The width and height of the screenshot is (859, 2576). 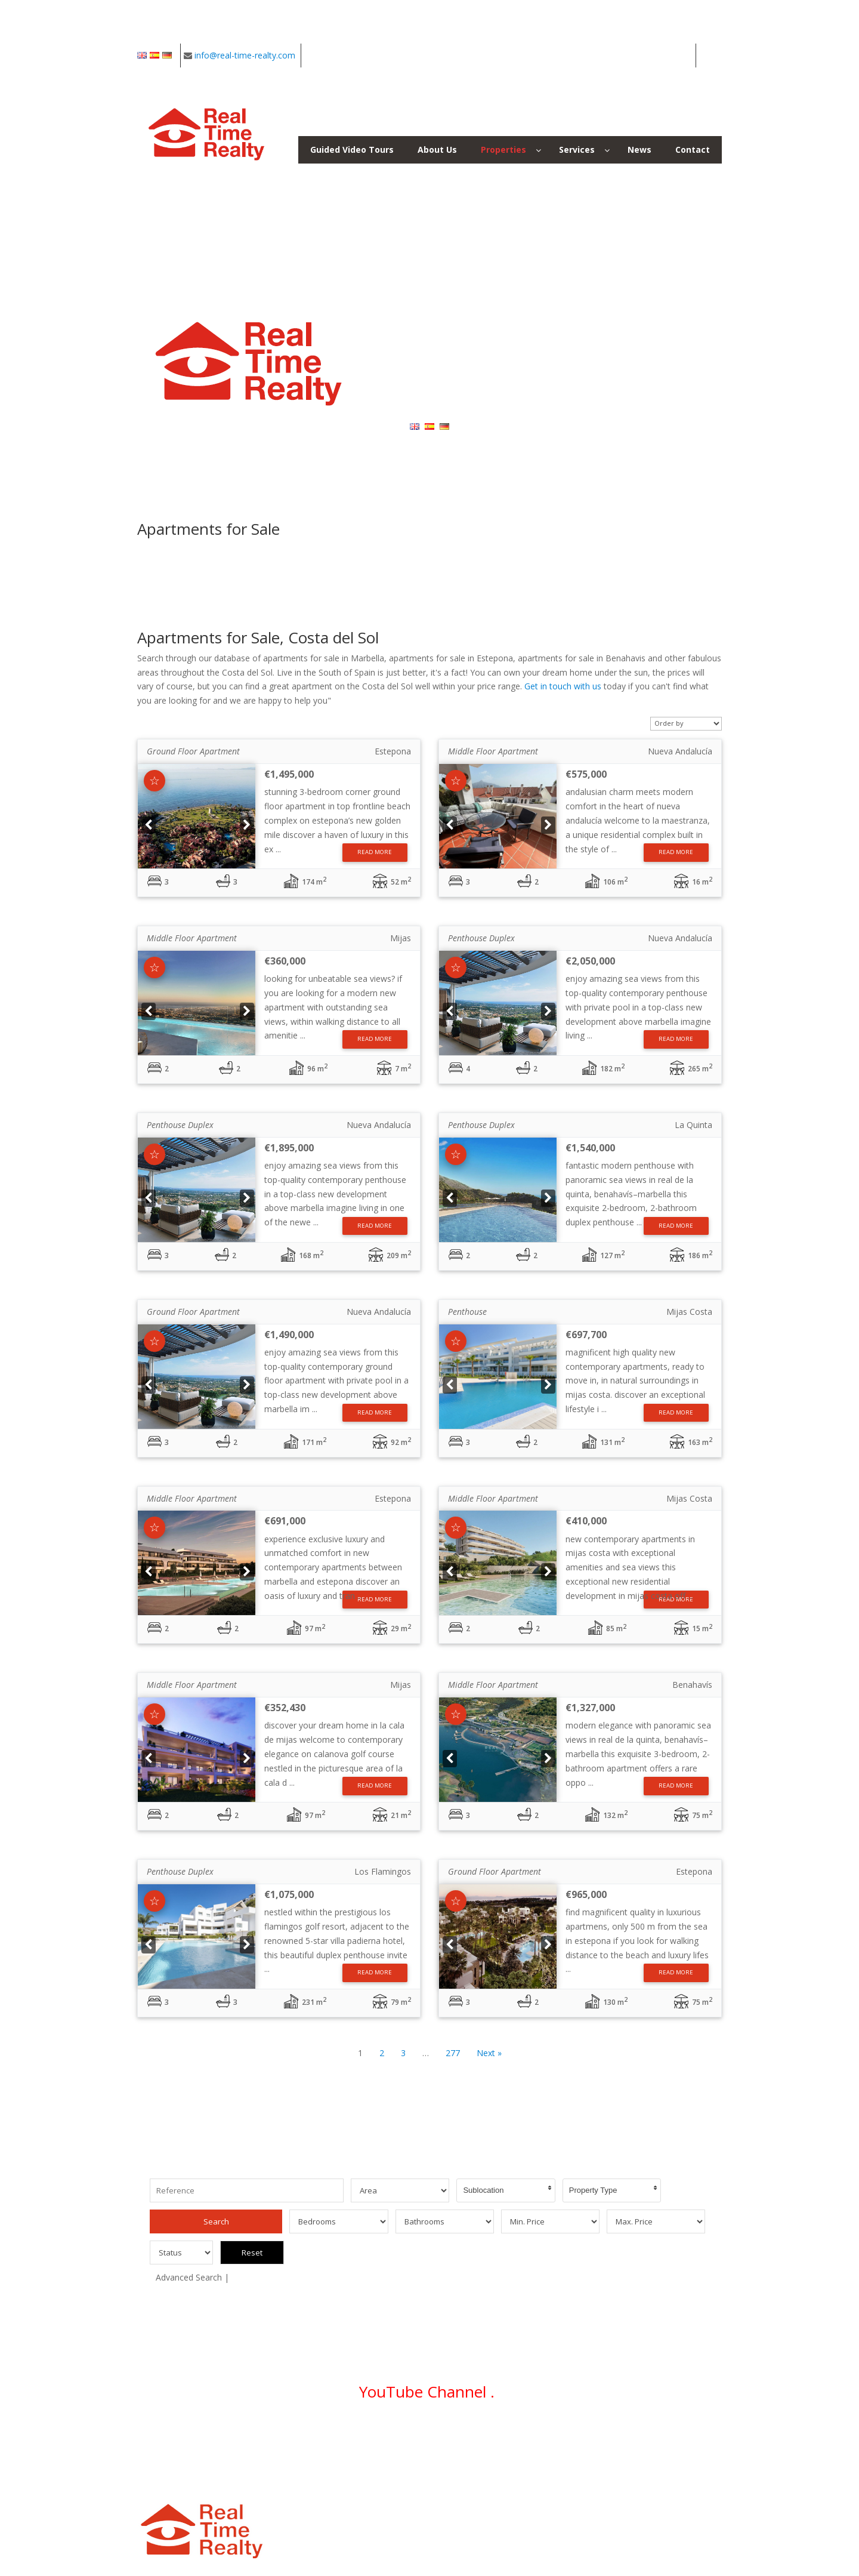 What do you see at coordinates (244, 55) in the screenshot?
I see `info@real-time-realty.com` at bounding box center [244, 55].